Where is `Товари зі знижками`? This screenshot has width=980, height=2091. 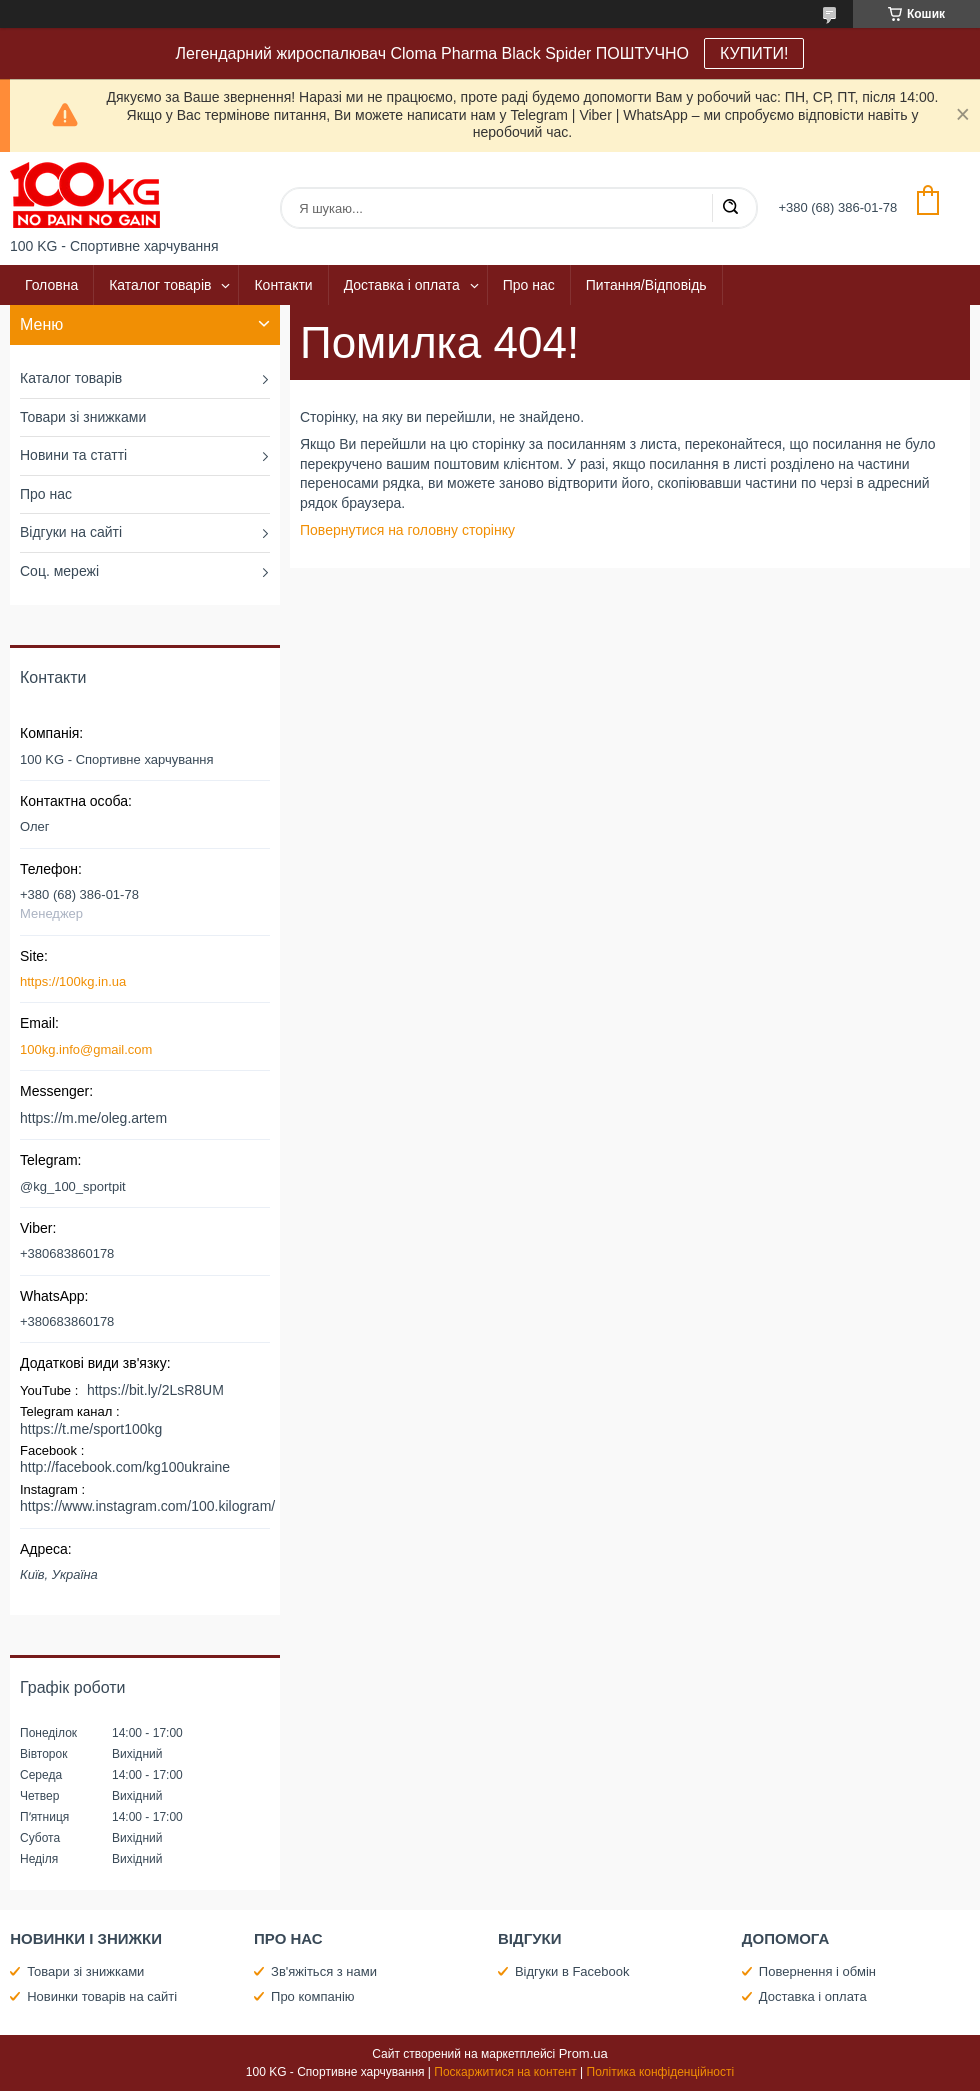 Товари зі знижками is located at coordinates (83, 417).